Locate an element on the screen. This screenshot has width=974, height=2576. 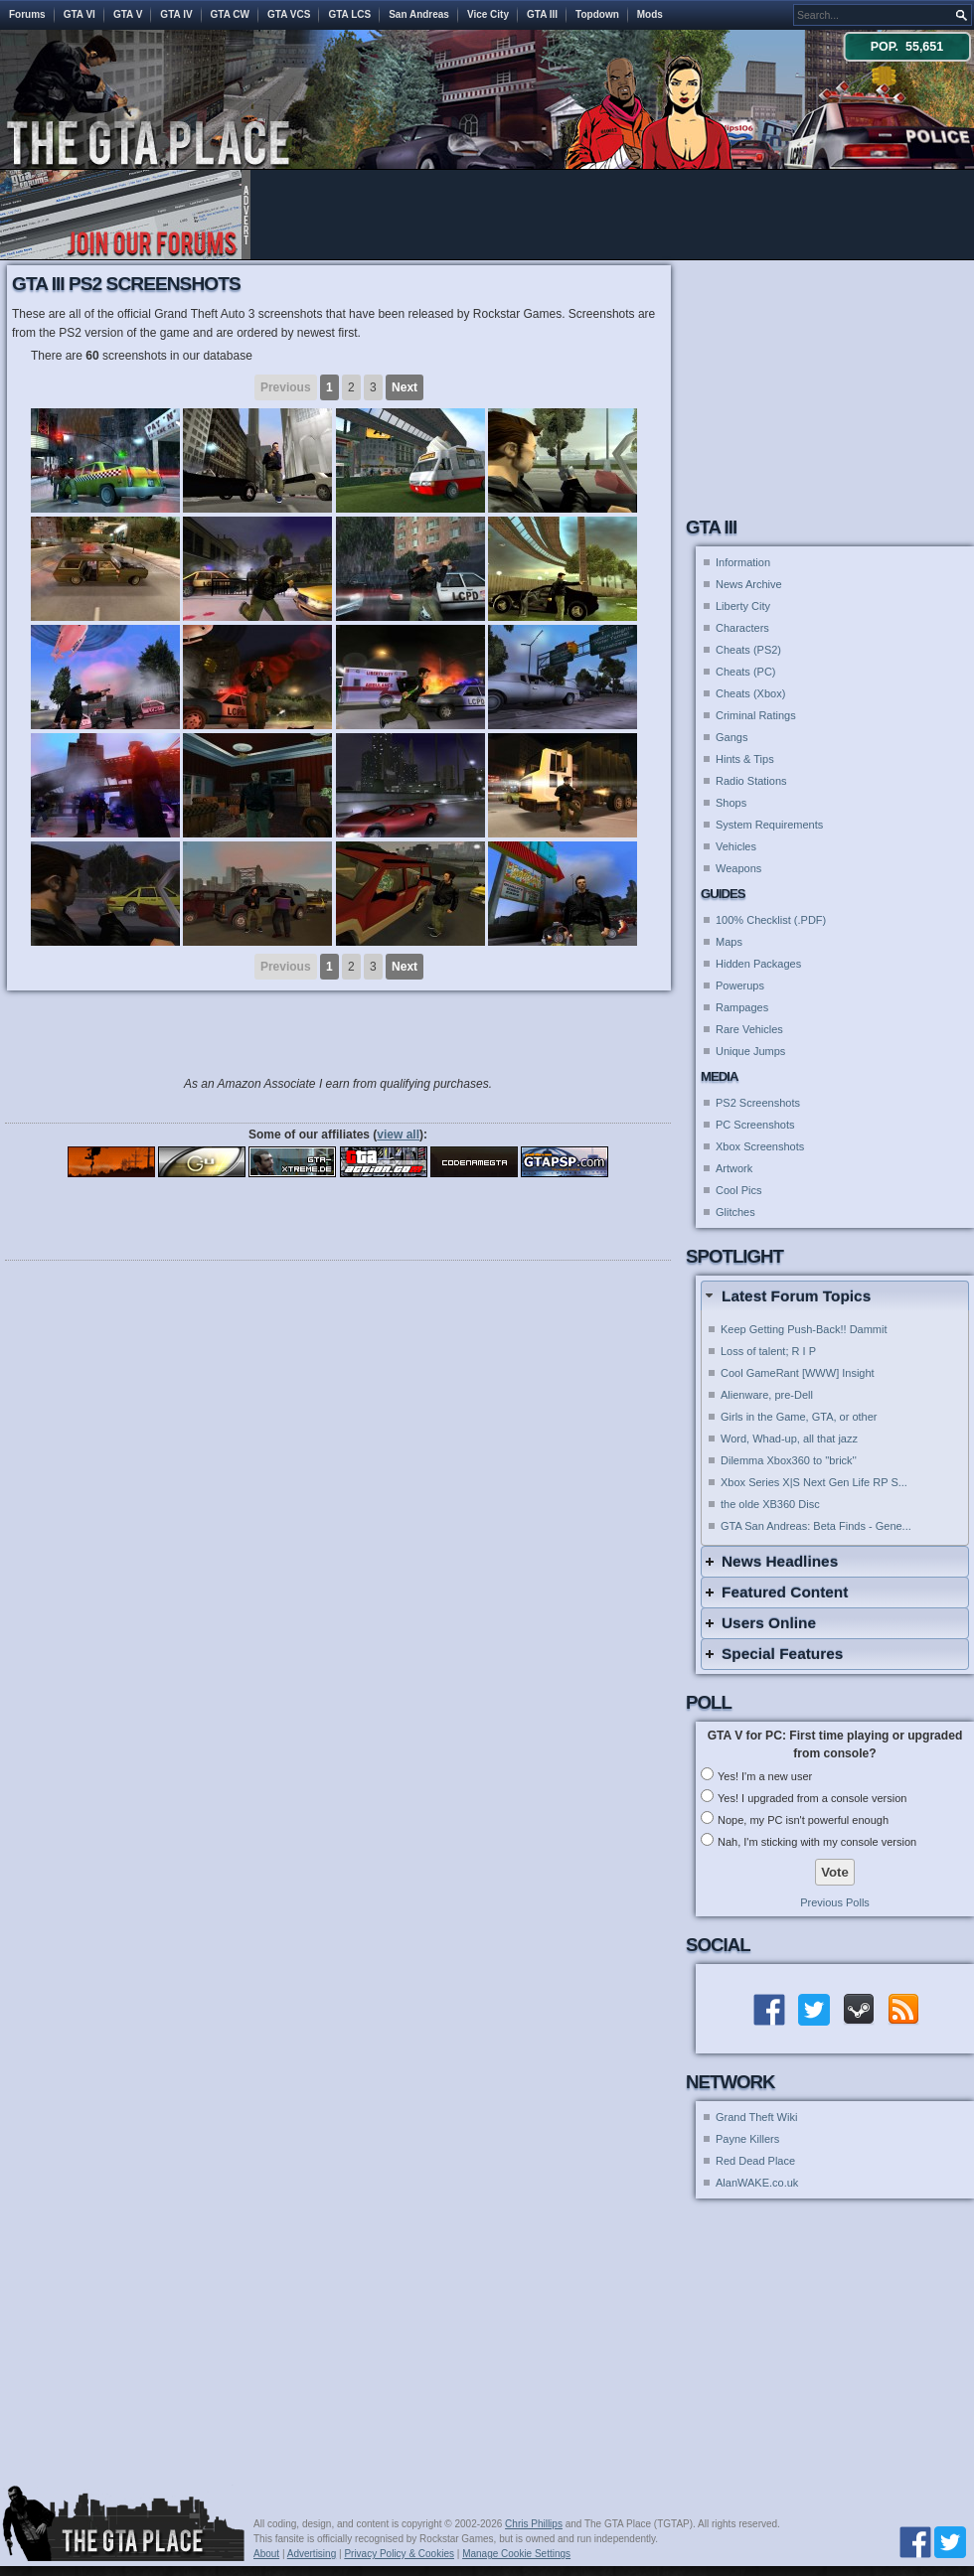
GTA San Andreas: Beta Finds - Gene... is located at coordinates (816, 1526).